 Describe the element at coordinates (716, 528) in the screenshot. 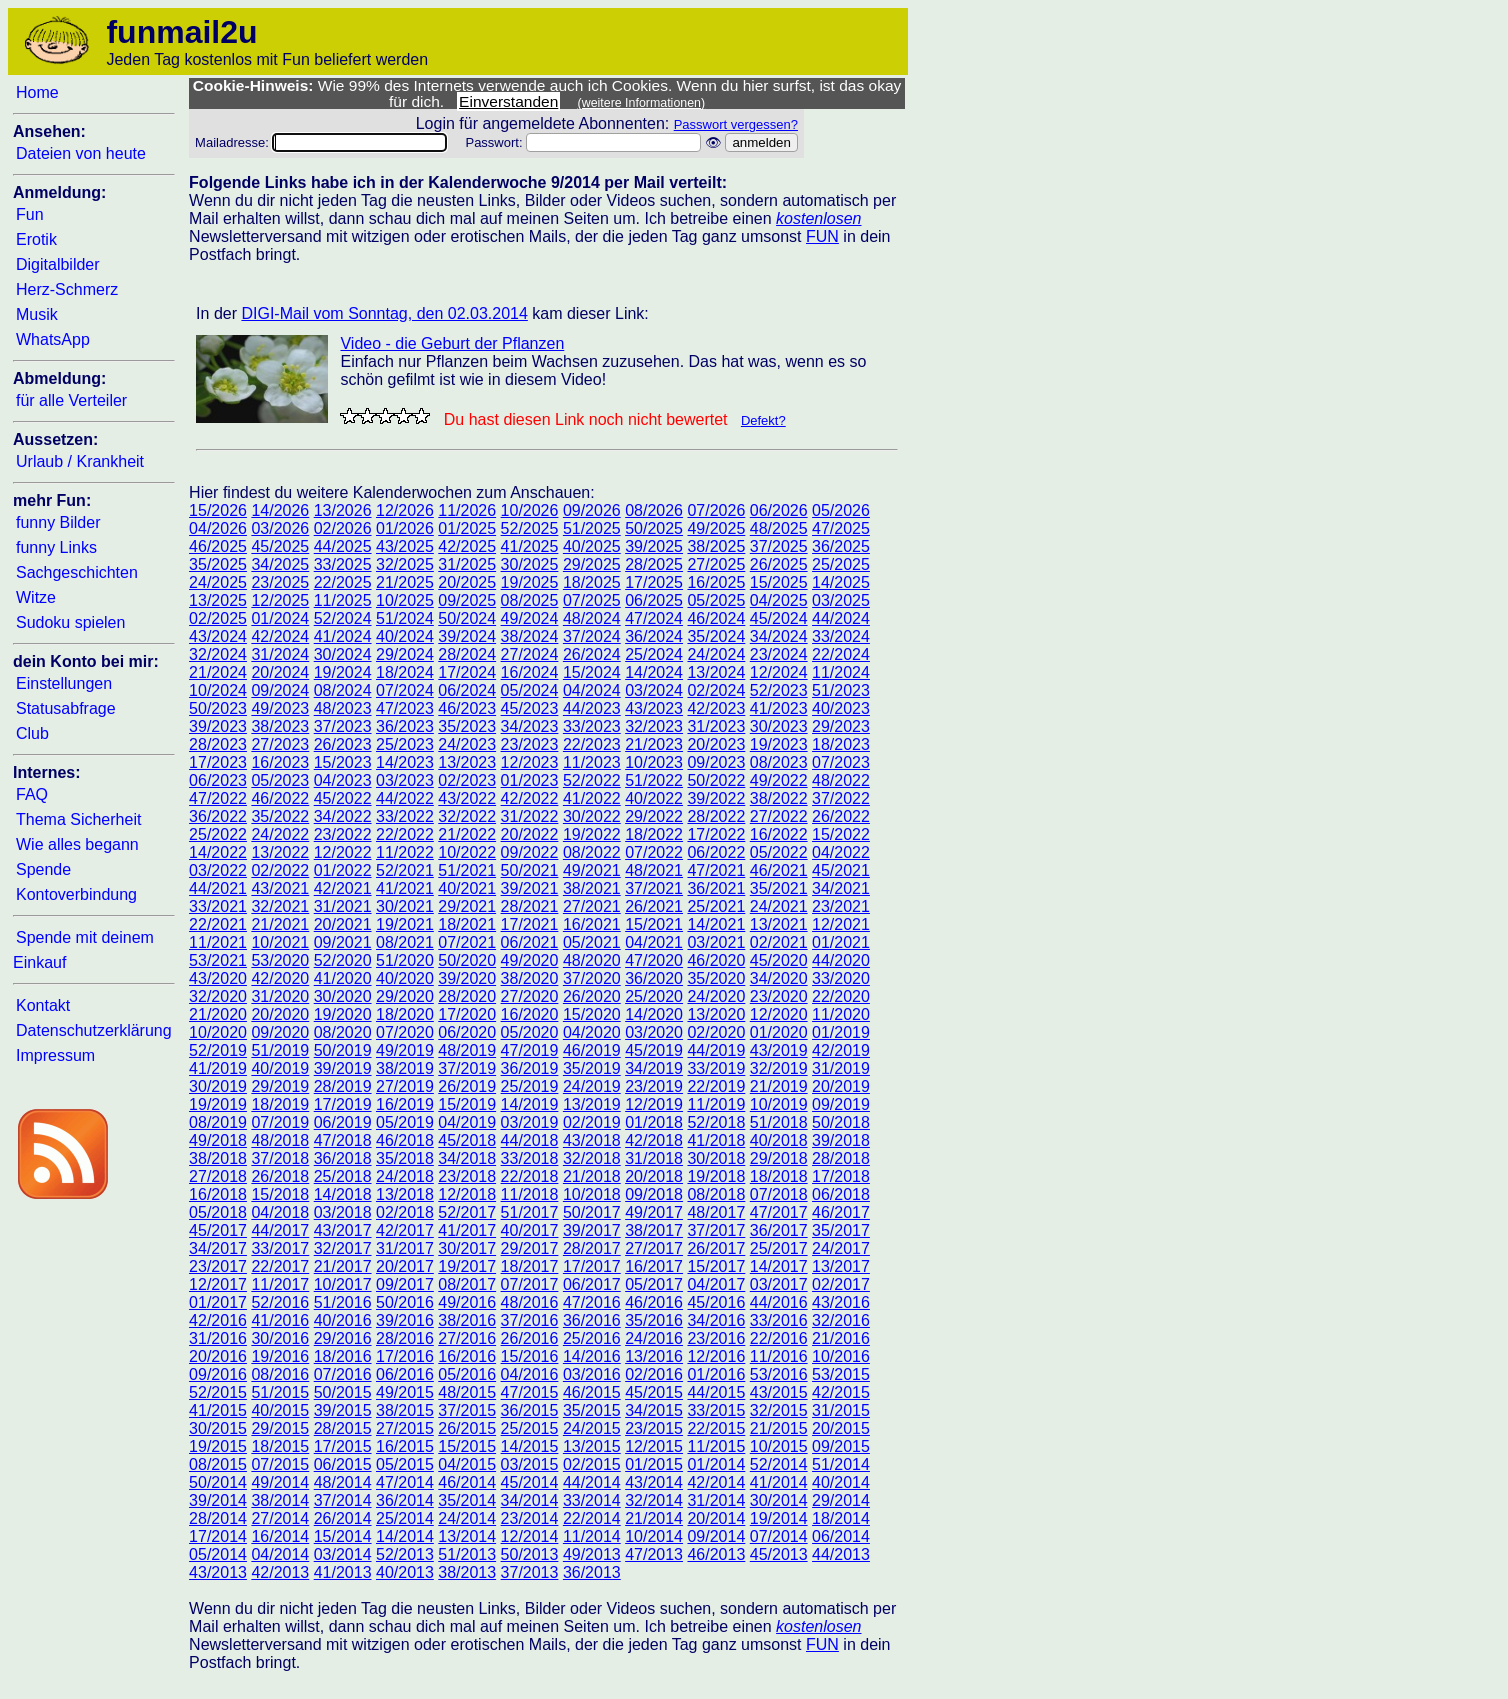

I see `49/2025` at that location.